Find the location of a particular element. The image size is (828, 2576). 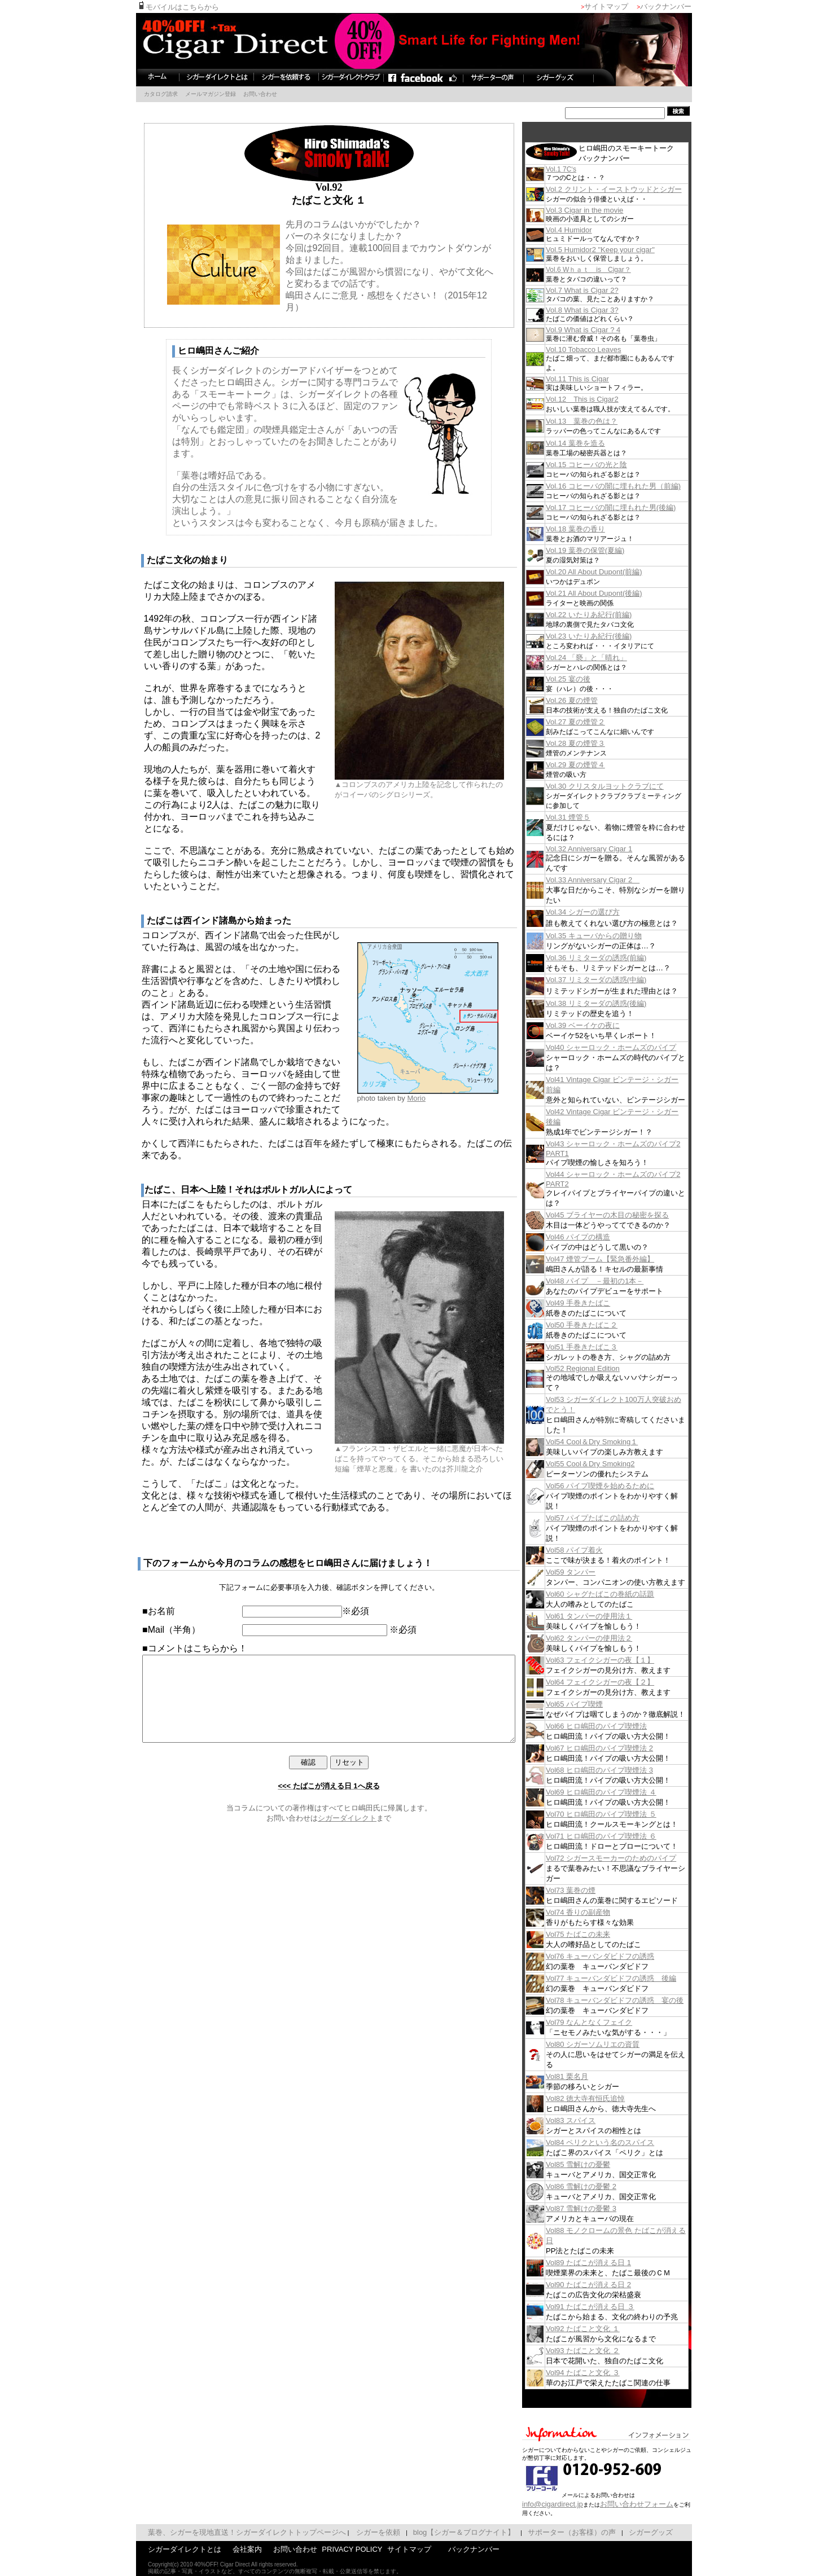

Vol.25 宴の後 is located at coordinates (590, 679).